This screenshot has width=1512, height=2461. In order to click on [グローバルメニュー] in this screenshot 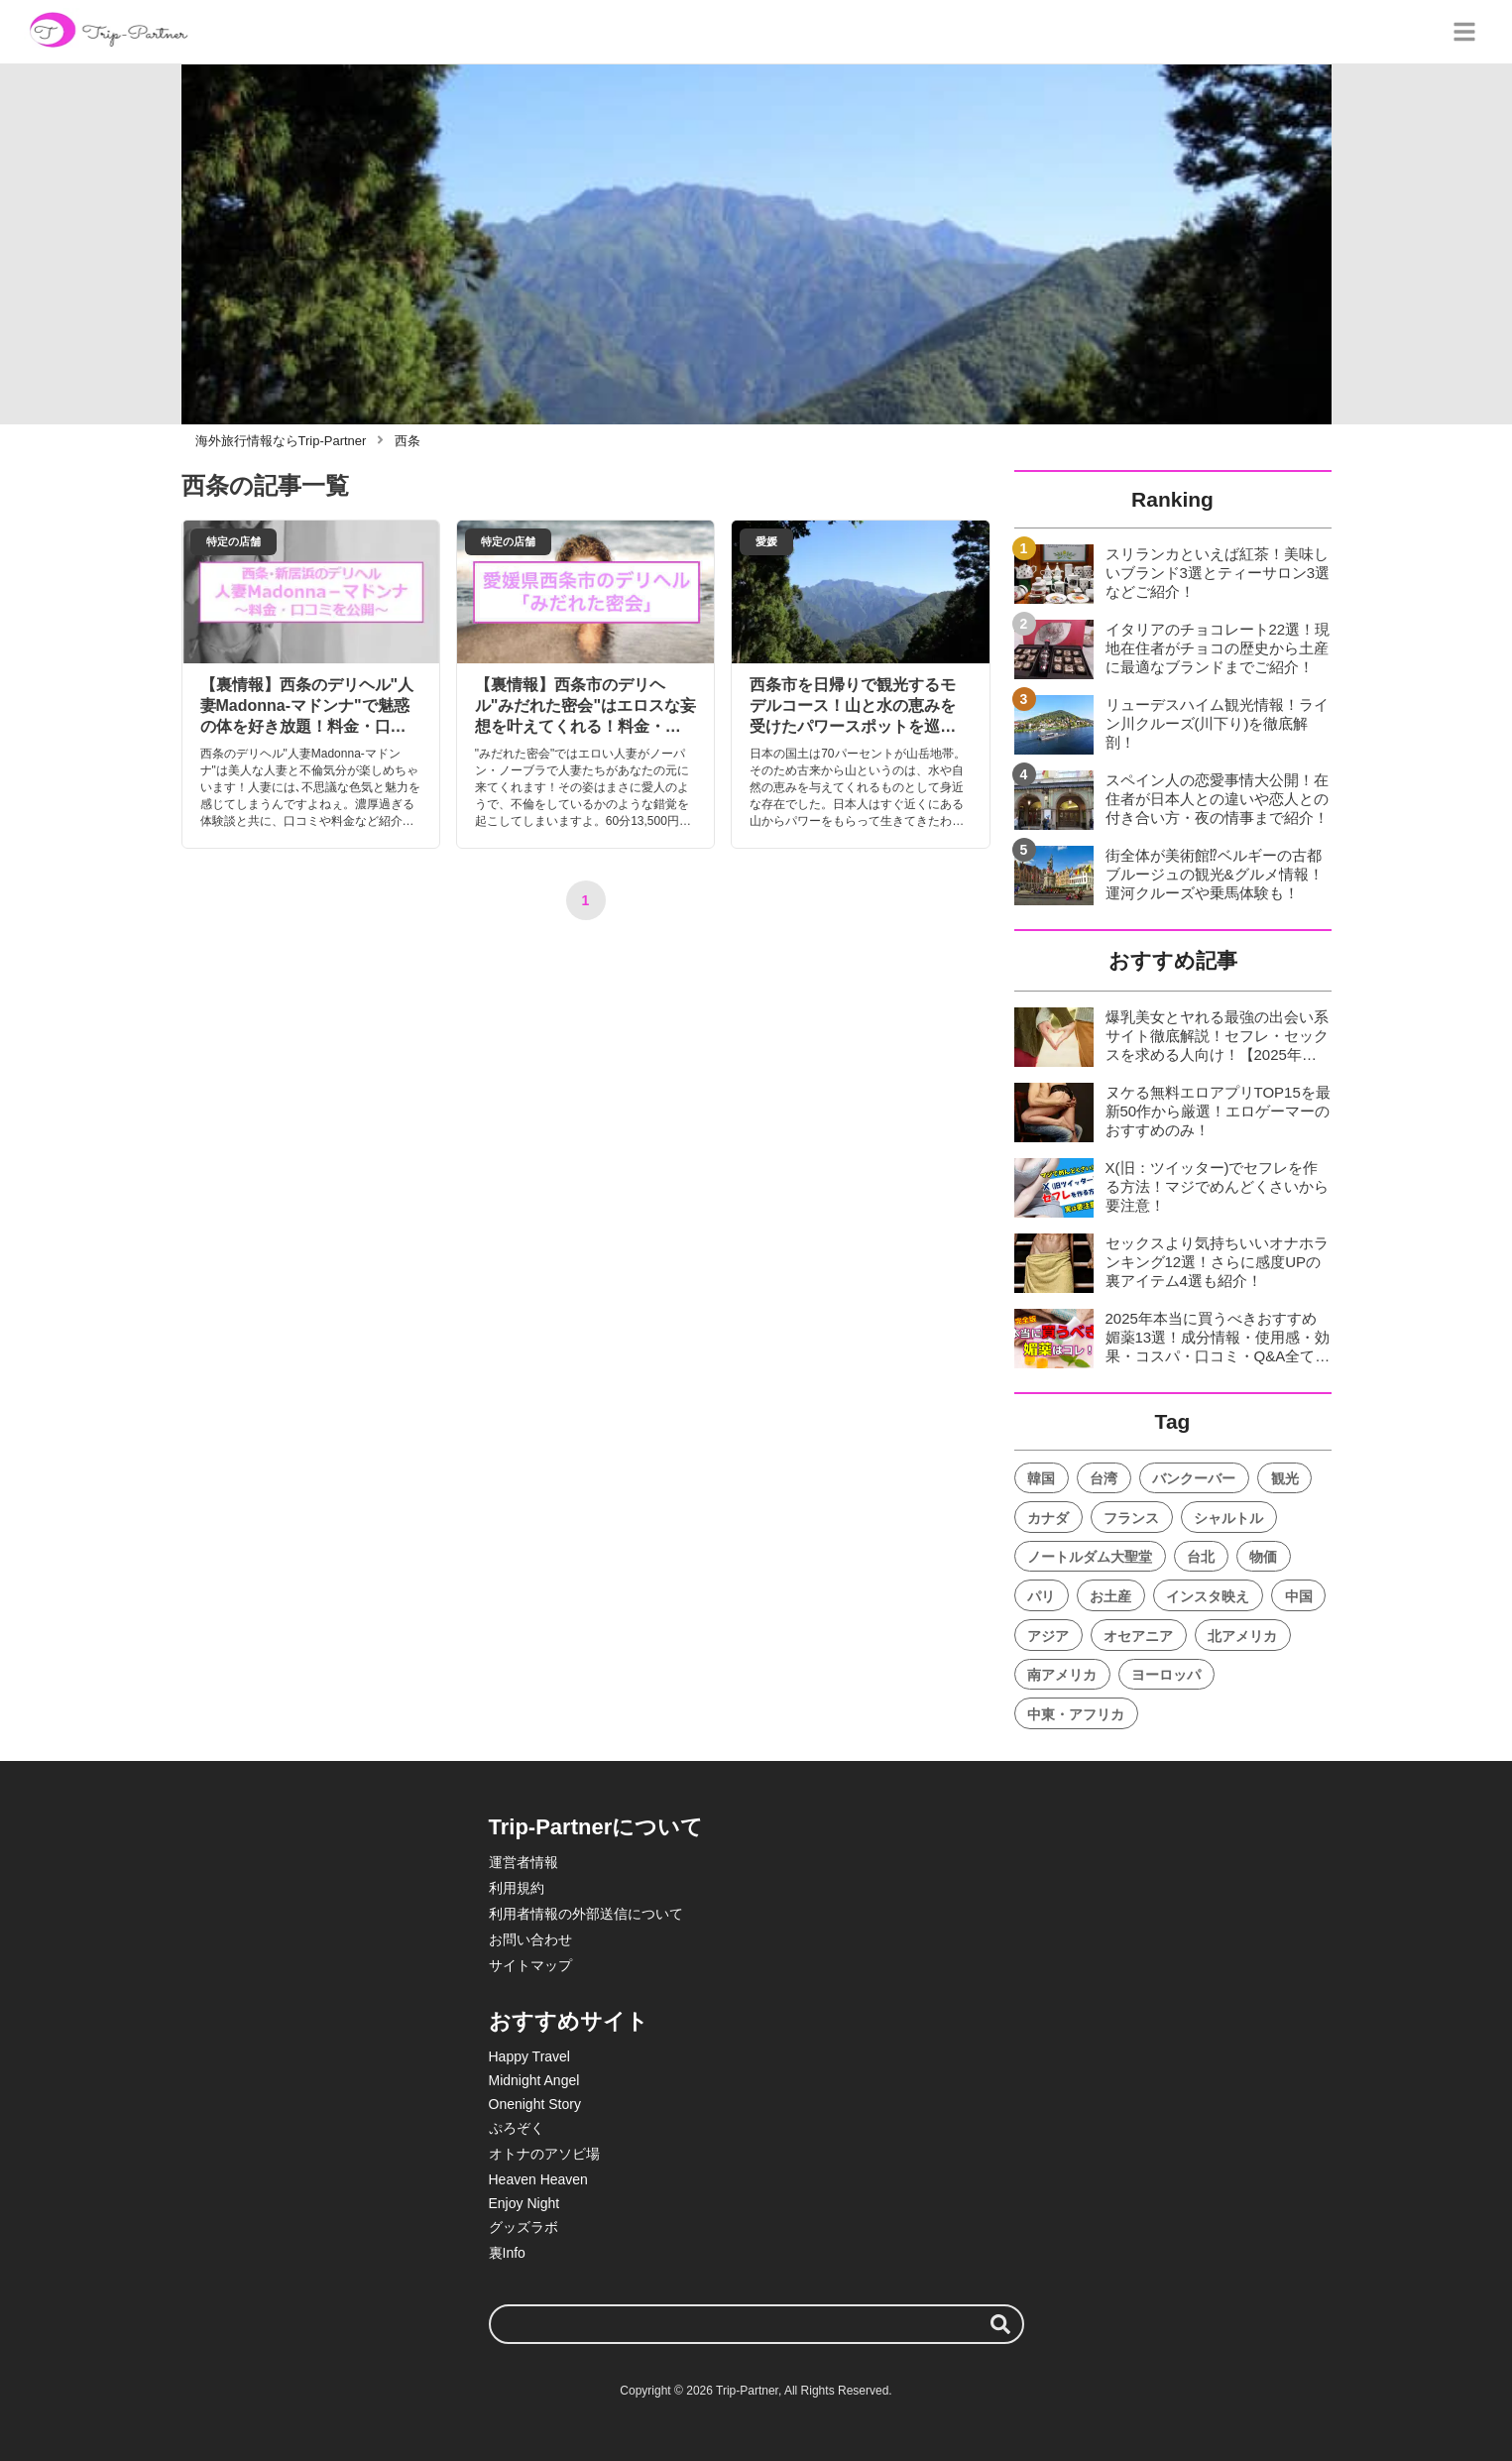, I will do `click(1464, 32)`.